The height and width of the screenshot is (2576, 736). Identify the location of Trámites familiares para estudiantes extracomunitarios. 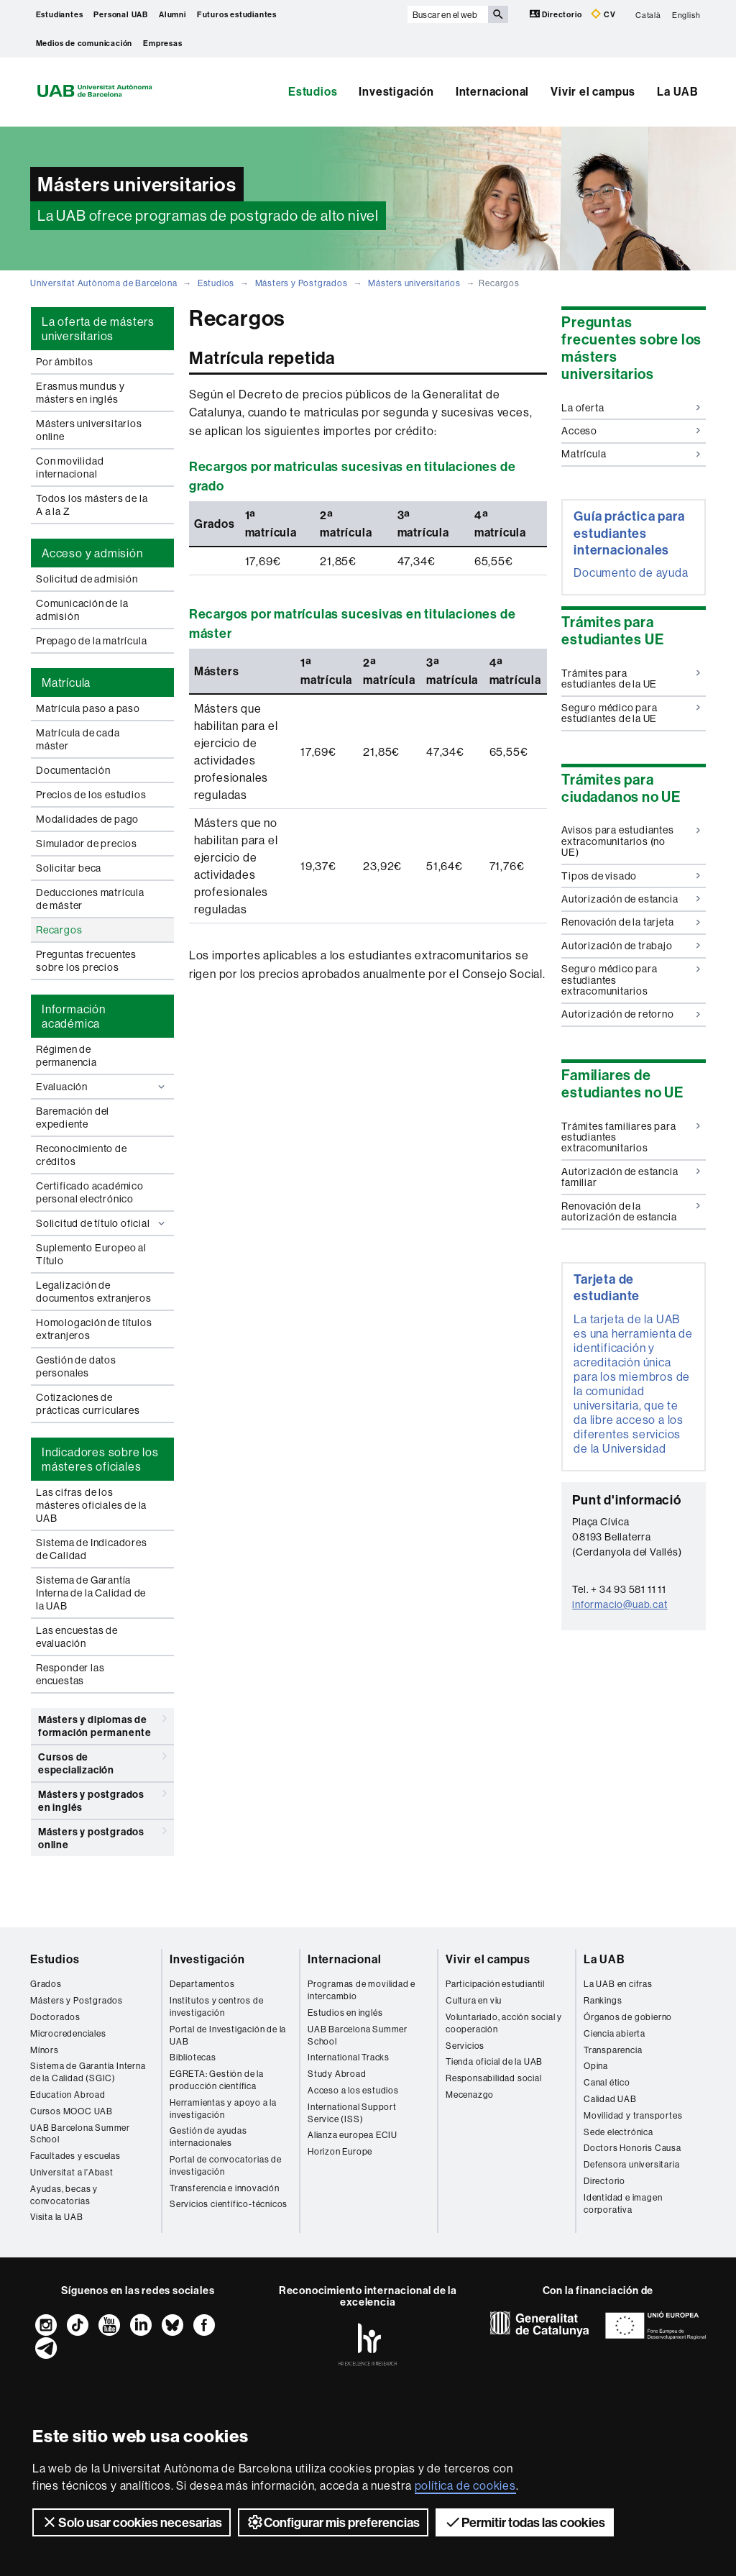
(630, 1137).